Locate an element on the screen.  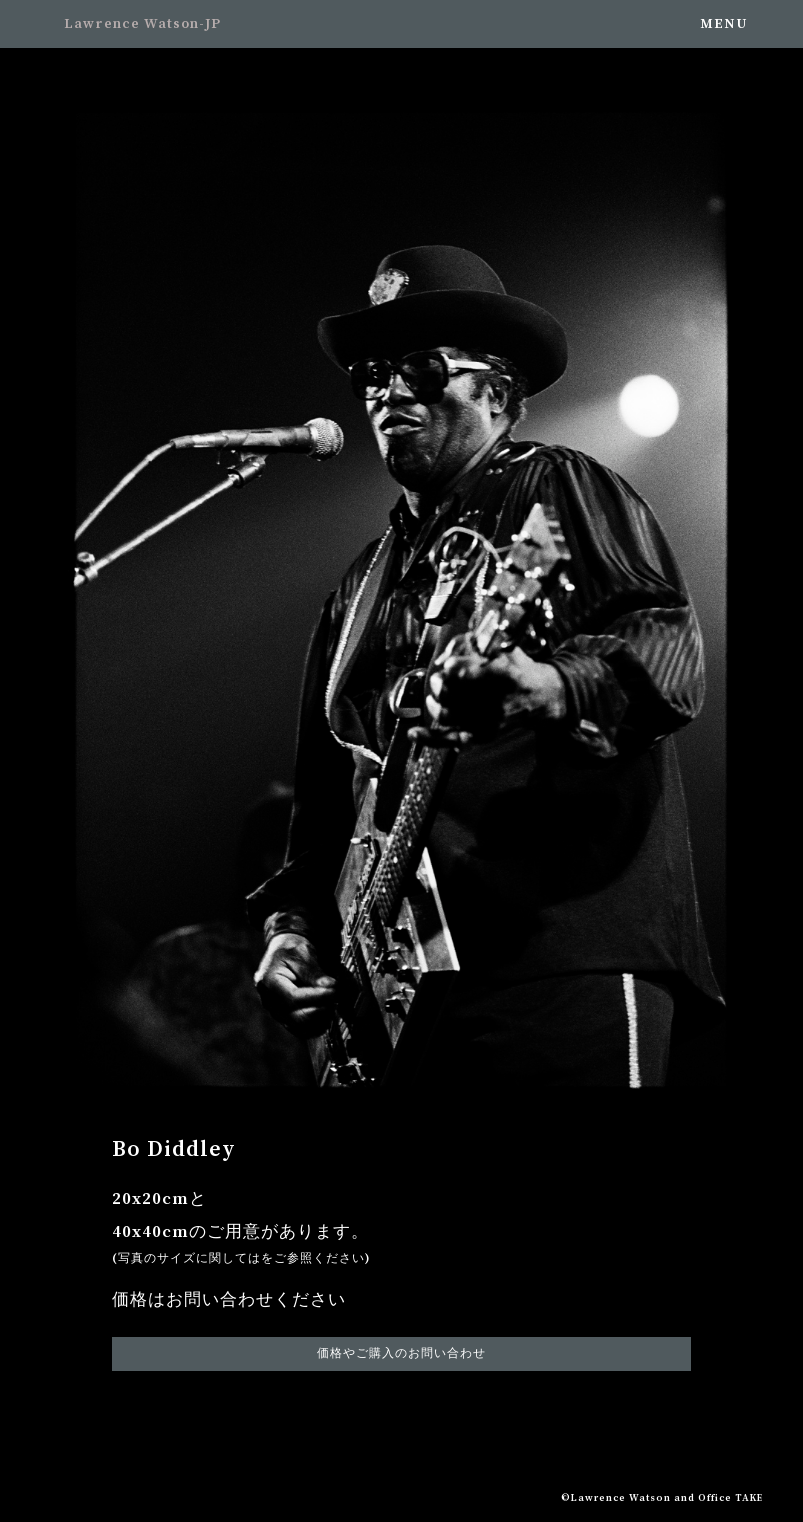
Office TAKE is located at coordinates (730, 1498).